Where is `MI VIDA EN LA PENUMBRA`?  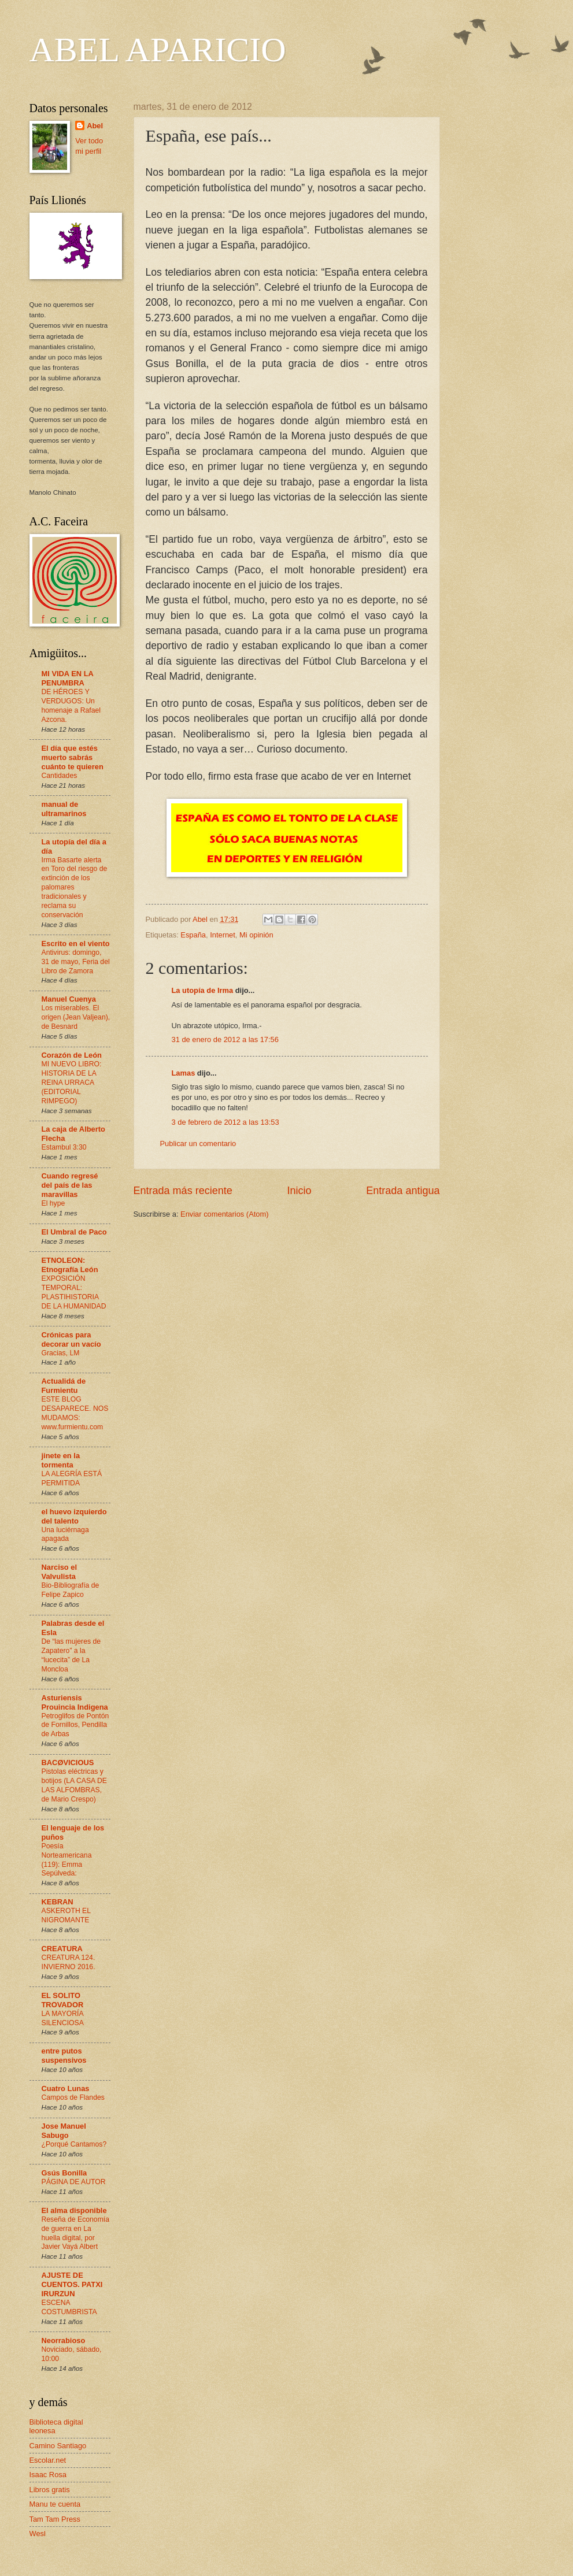 MI VIDA EN LA PENUMBRA is located at coordinates (68, 678).